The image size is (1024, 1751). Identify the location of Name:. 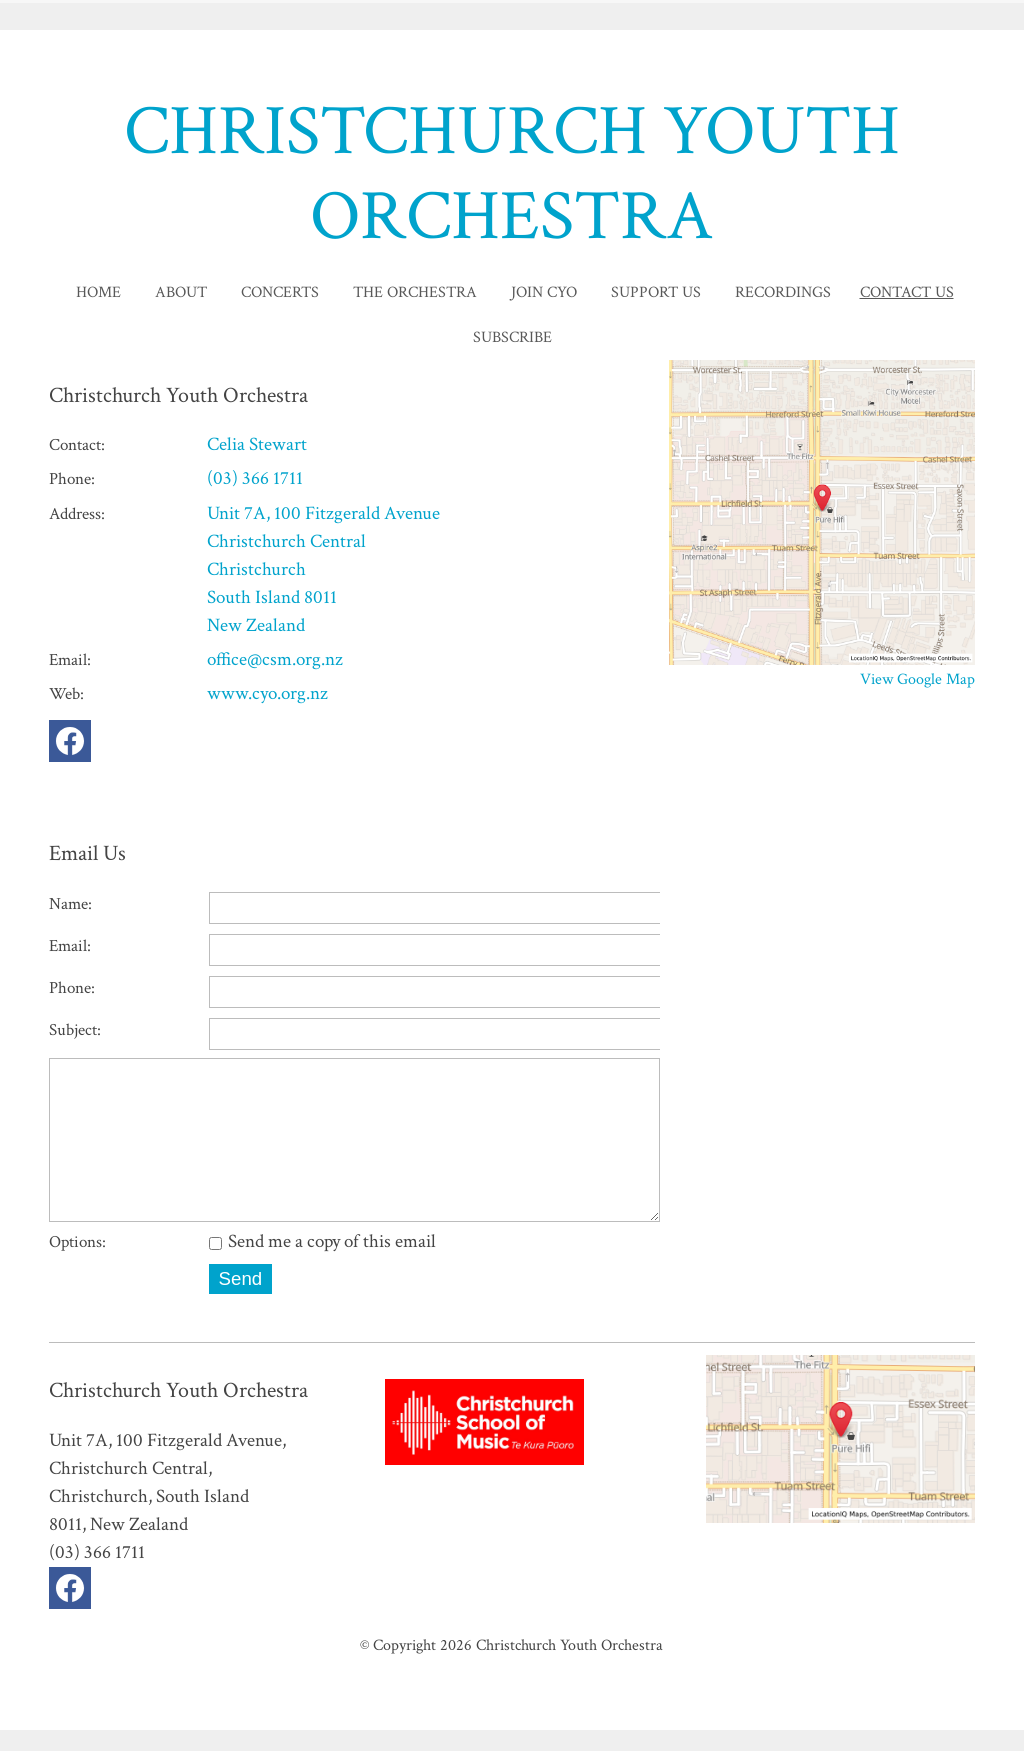
(70, 904).